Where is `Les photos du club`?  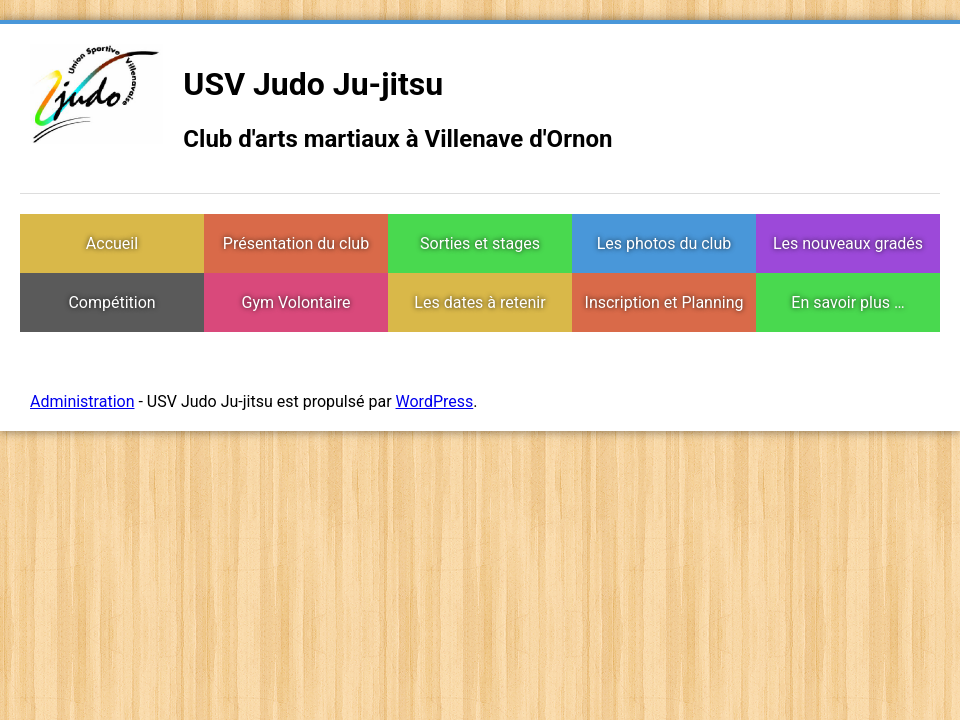 Les photos du club is located at coordinates (664, 243).